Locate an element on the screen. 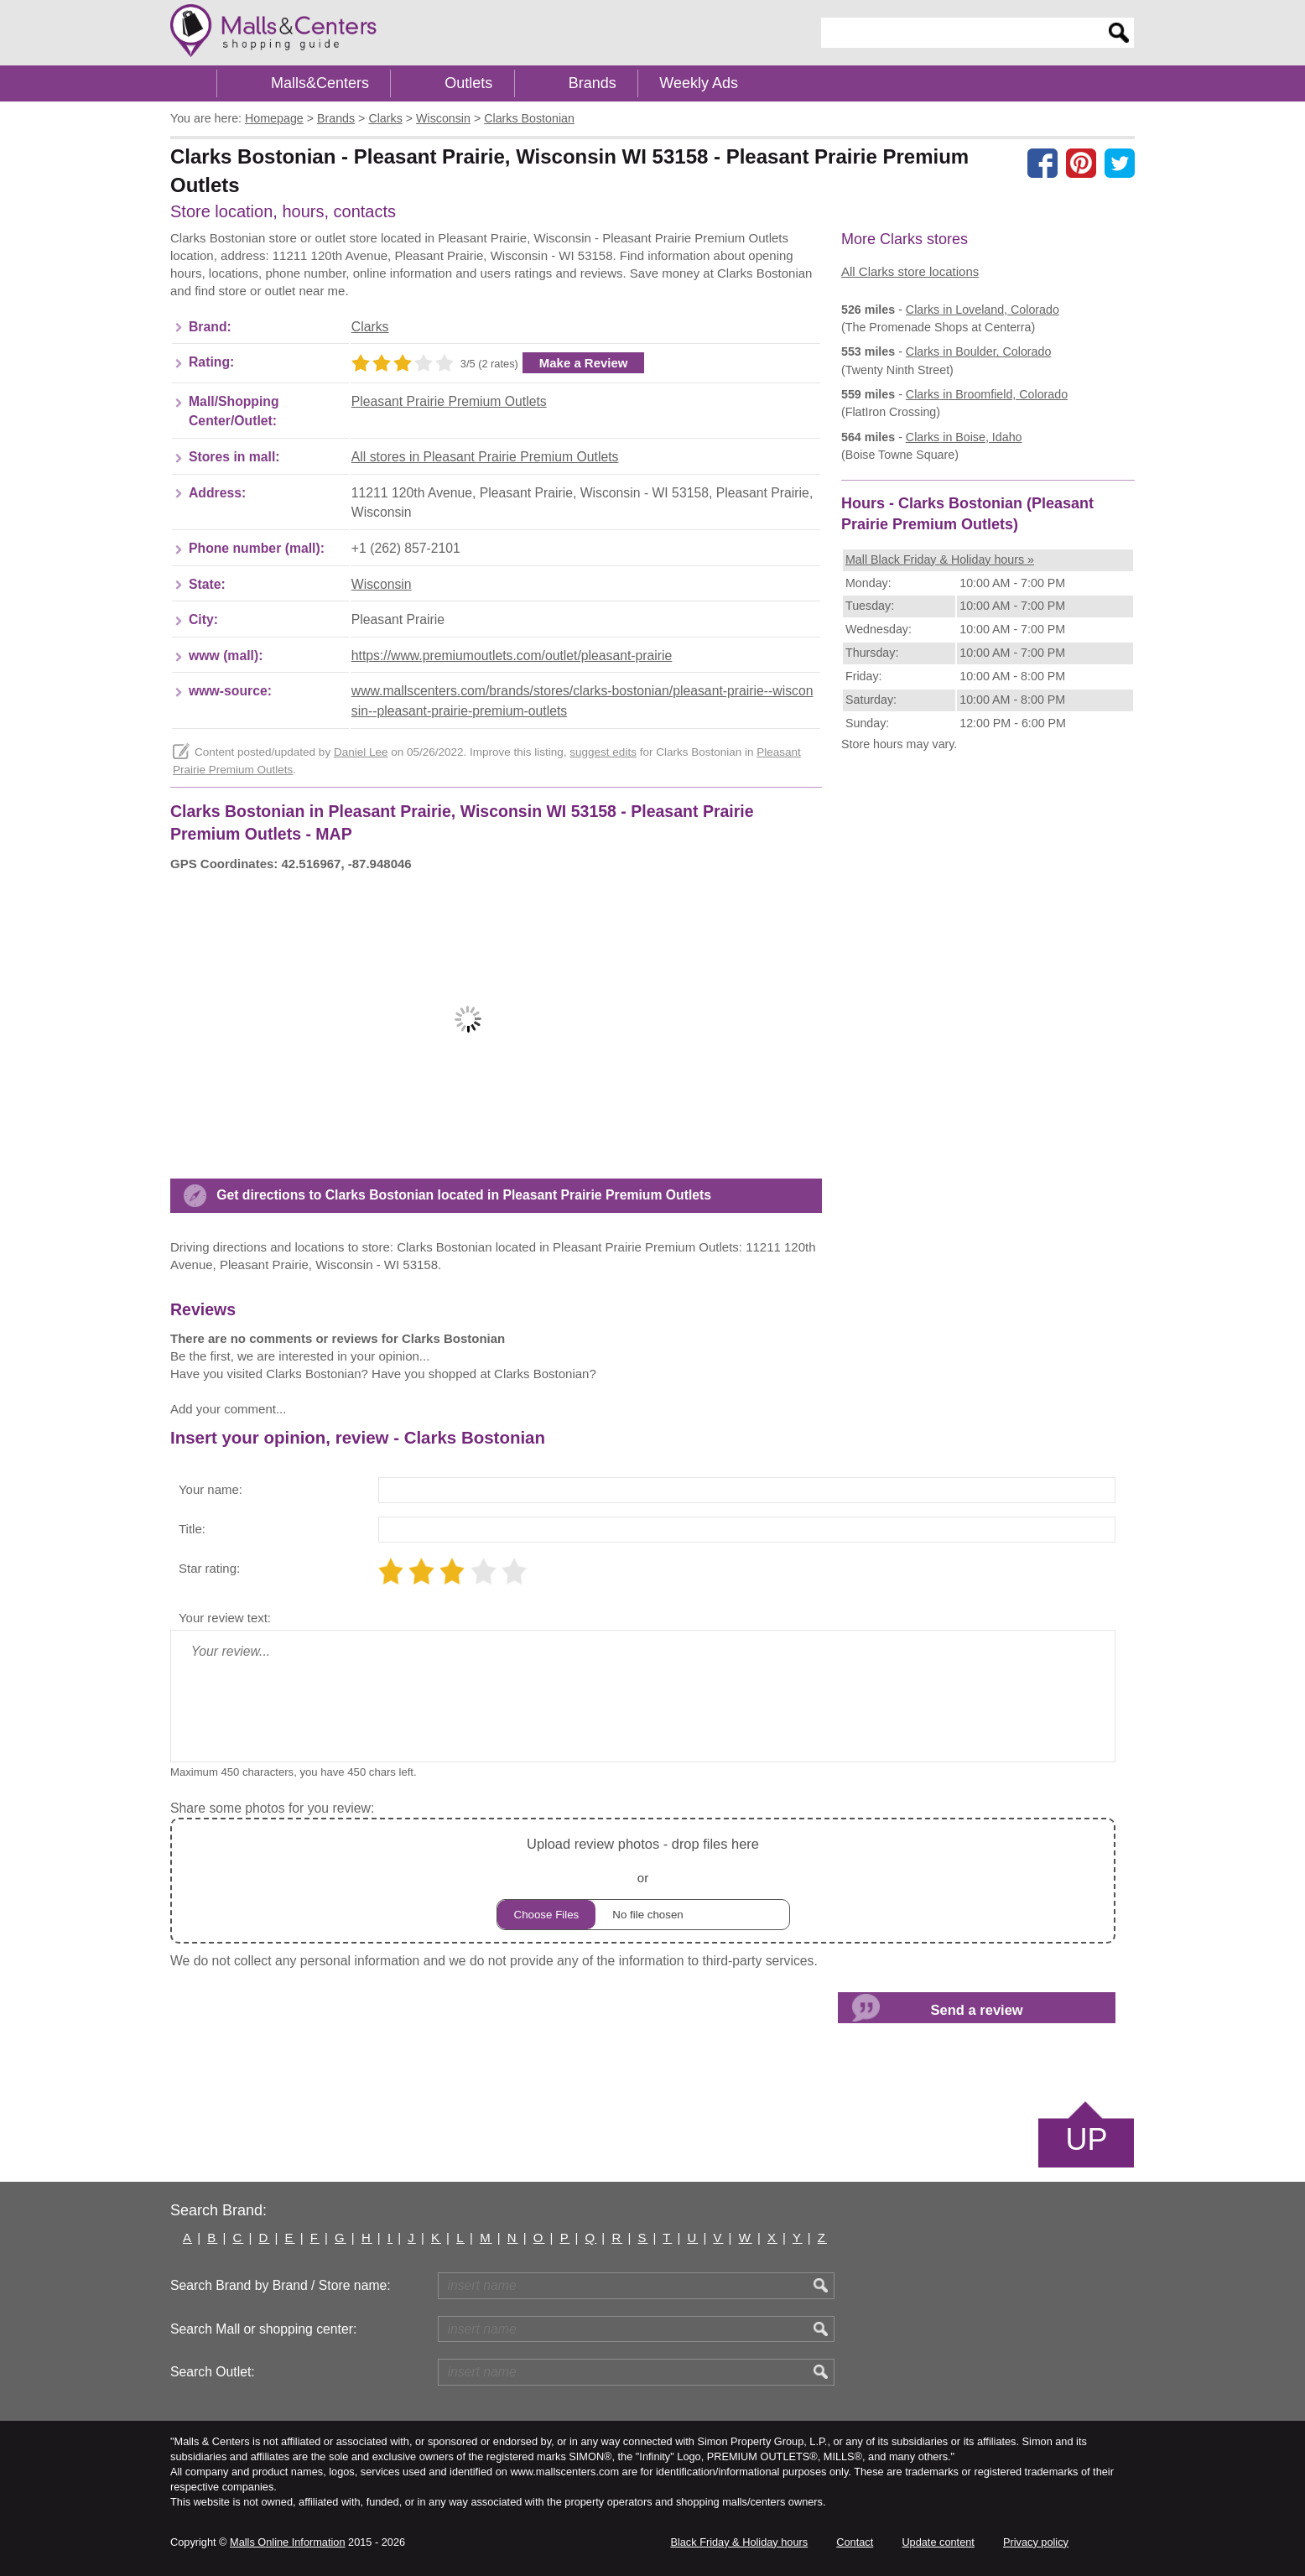 Image resolution: width=1305 pixels, height=2576 pixels. Mall Black Friday & Holiday hours » is located at coordinates (939, 559).